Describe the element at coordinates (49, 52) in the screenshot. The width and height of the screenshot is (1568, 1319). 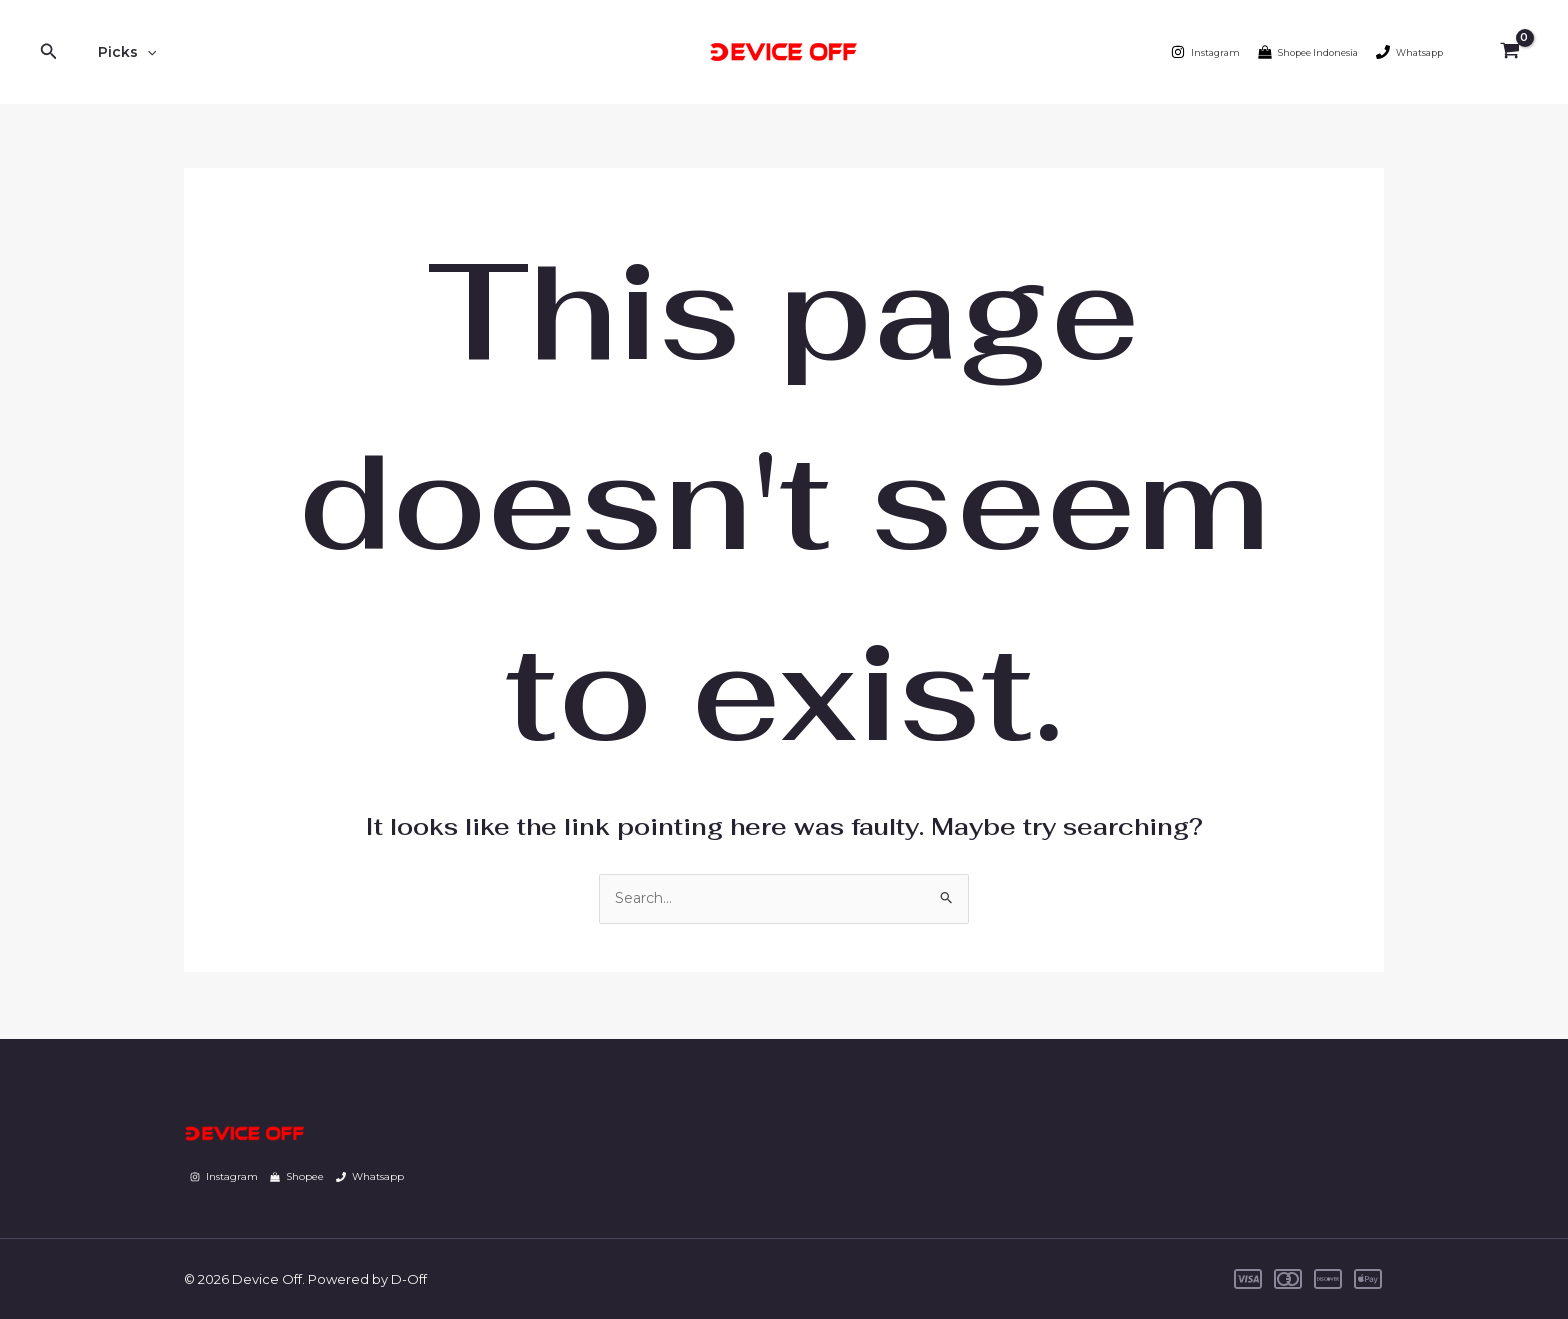
I see `[Search icon link]` at that location.